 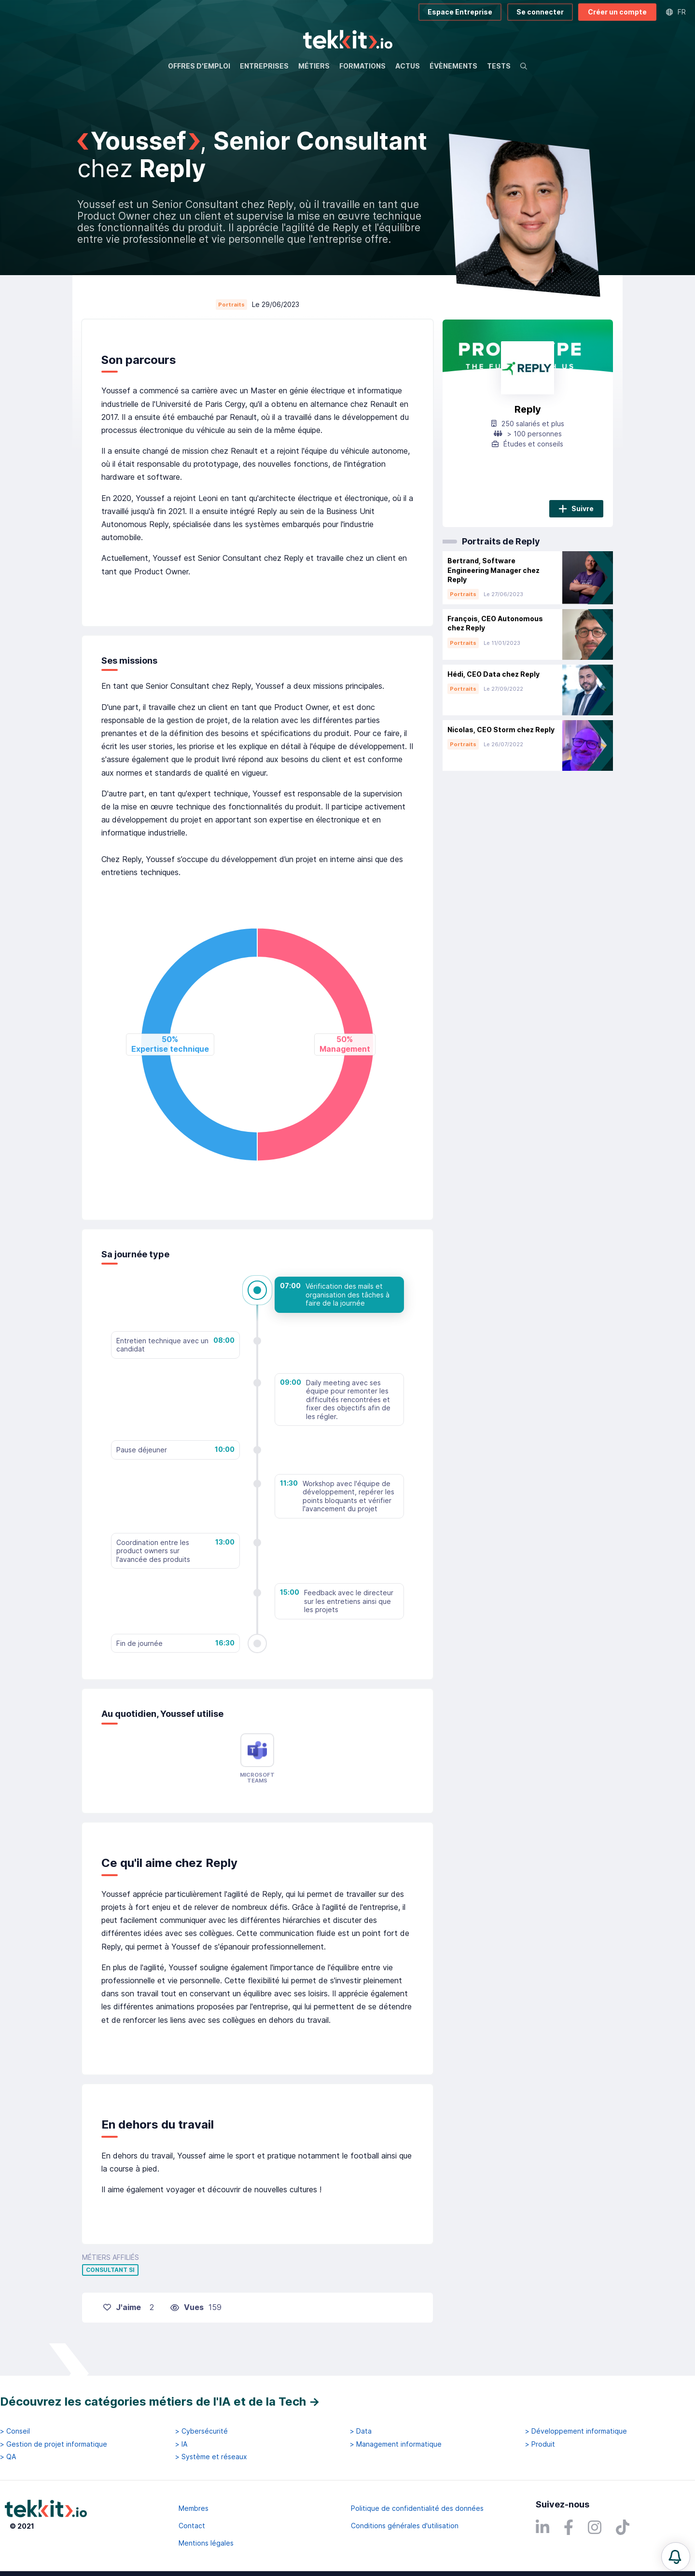 What do you see at coordinates (8, 2457) in the screenshot?
I see `> QA` at bounding box center [8, 2457].